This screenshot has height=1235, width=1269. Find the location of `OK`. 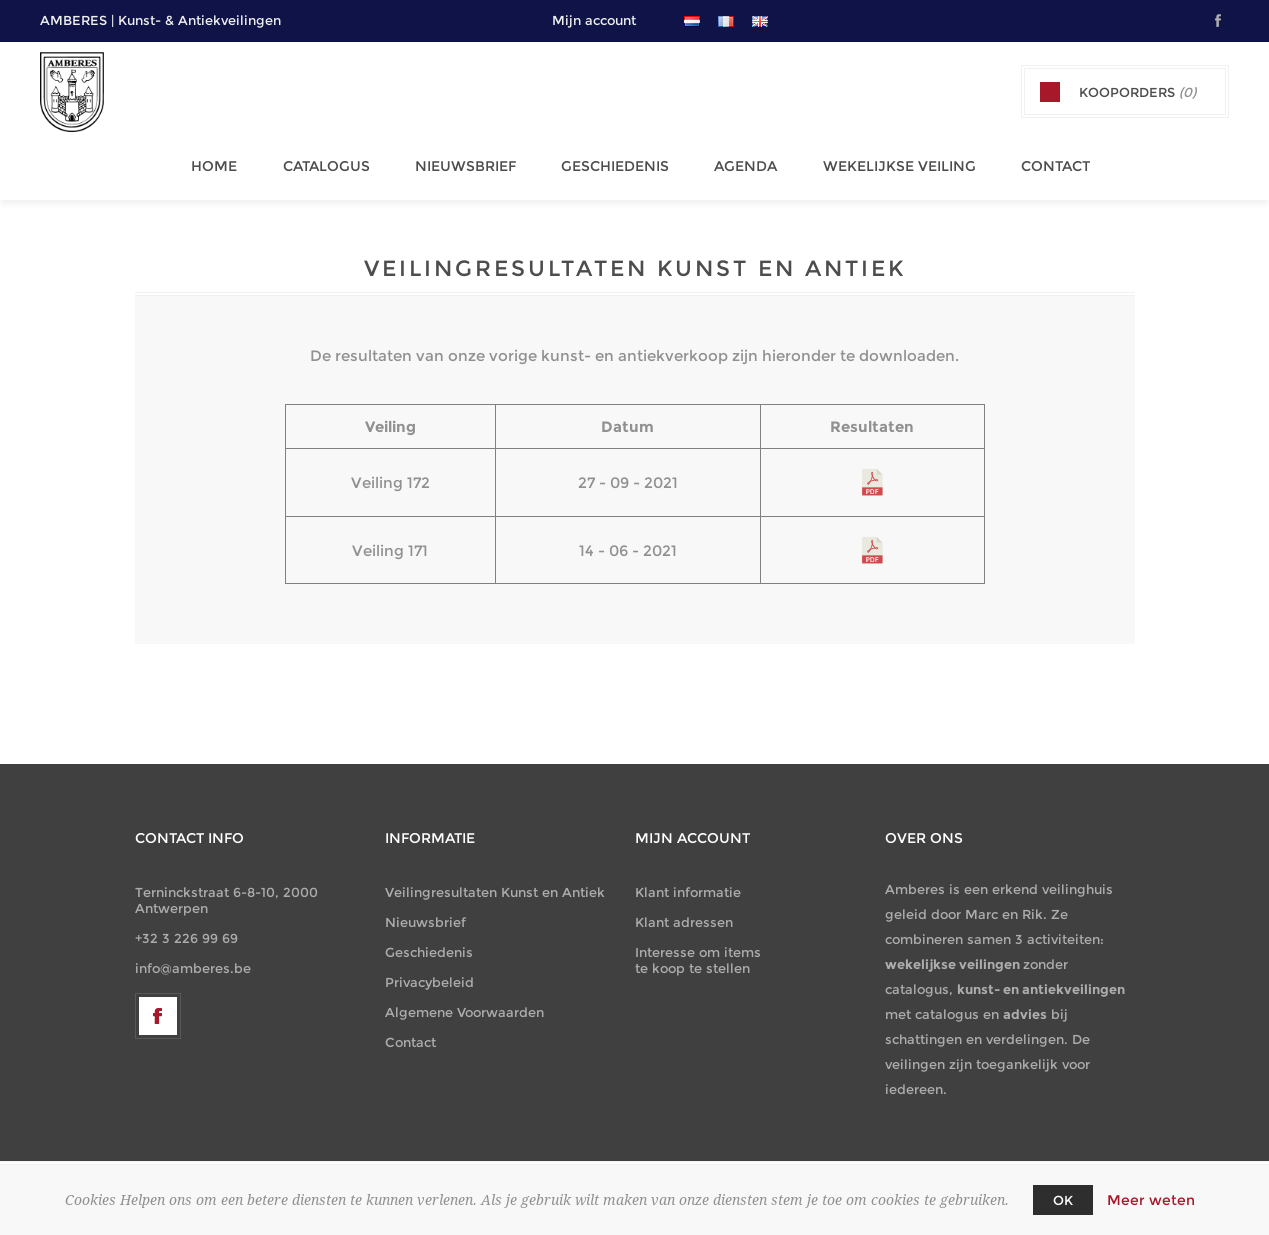

OK is located at coordinates (1063, 1200).